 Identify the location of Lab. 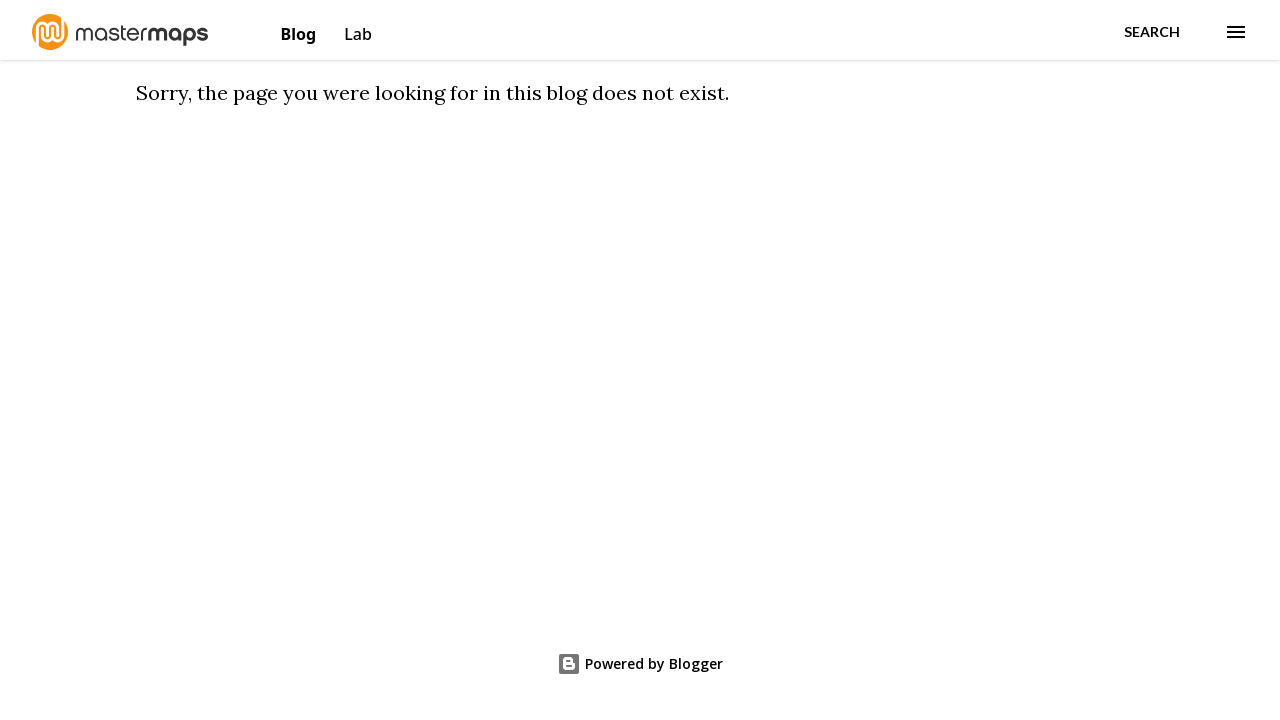
(358, 34).